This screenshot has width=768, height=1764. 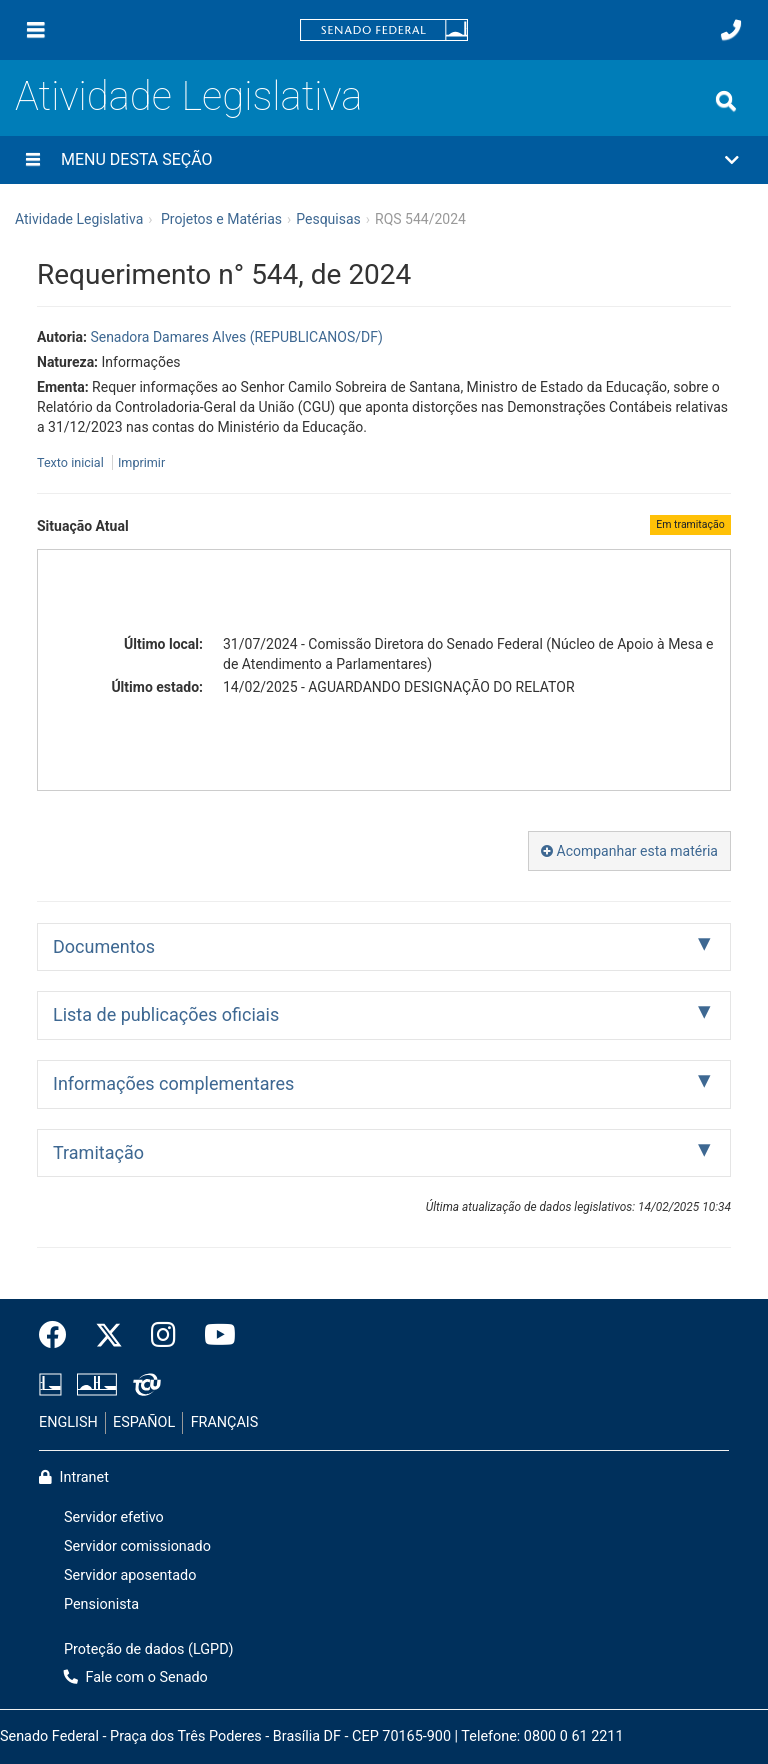 What do you see at coordinates (731, 30) in the screenshot?
I see `[Fale com o Senado.]` at bounding box center [731, 30].